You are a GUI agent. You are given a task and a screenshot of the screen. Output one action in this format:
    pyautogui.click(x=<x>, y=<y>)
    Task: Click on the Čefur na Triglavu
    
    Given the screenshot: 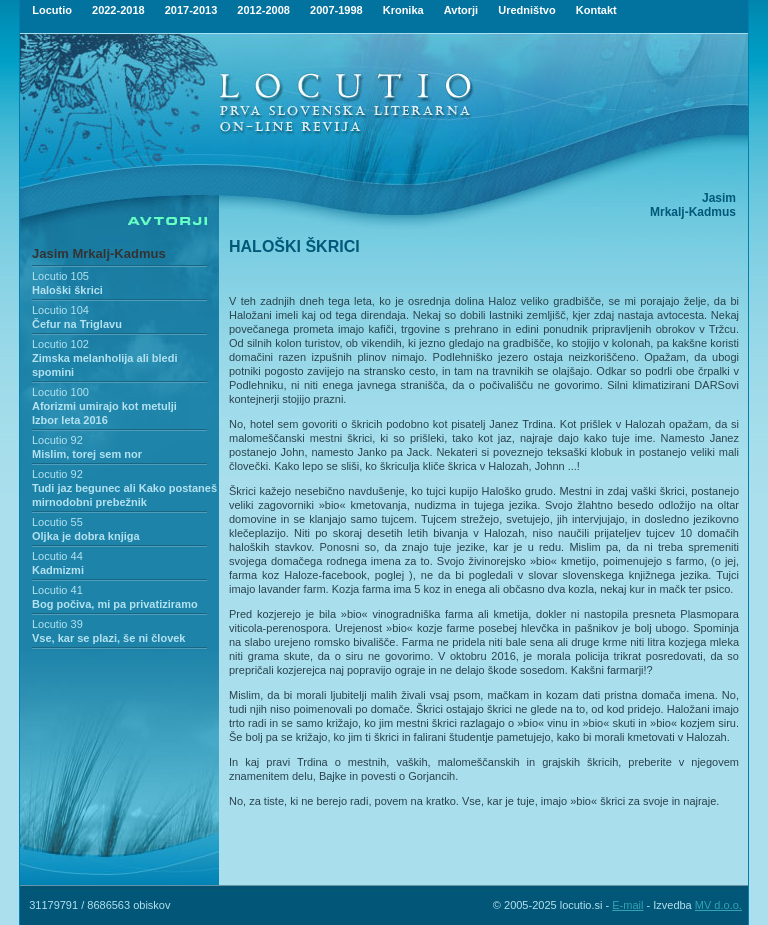 What is the action you would take?
    pyautogui.click(x=77, y=324)
    